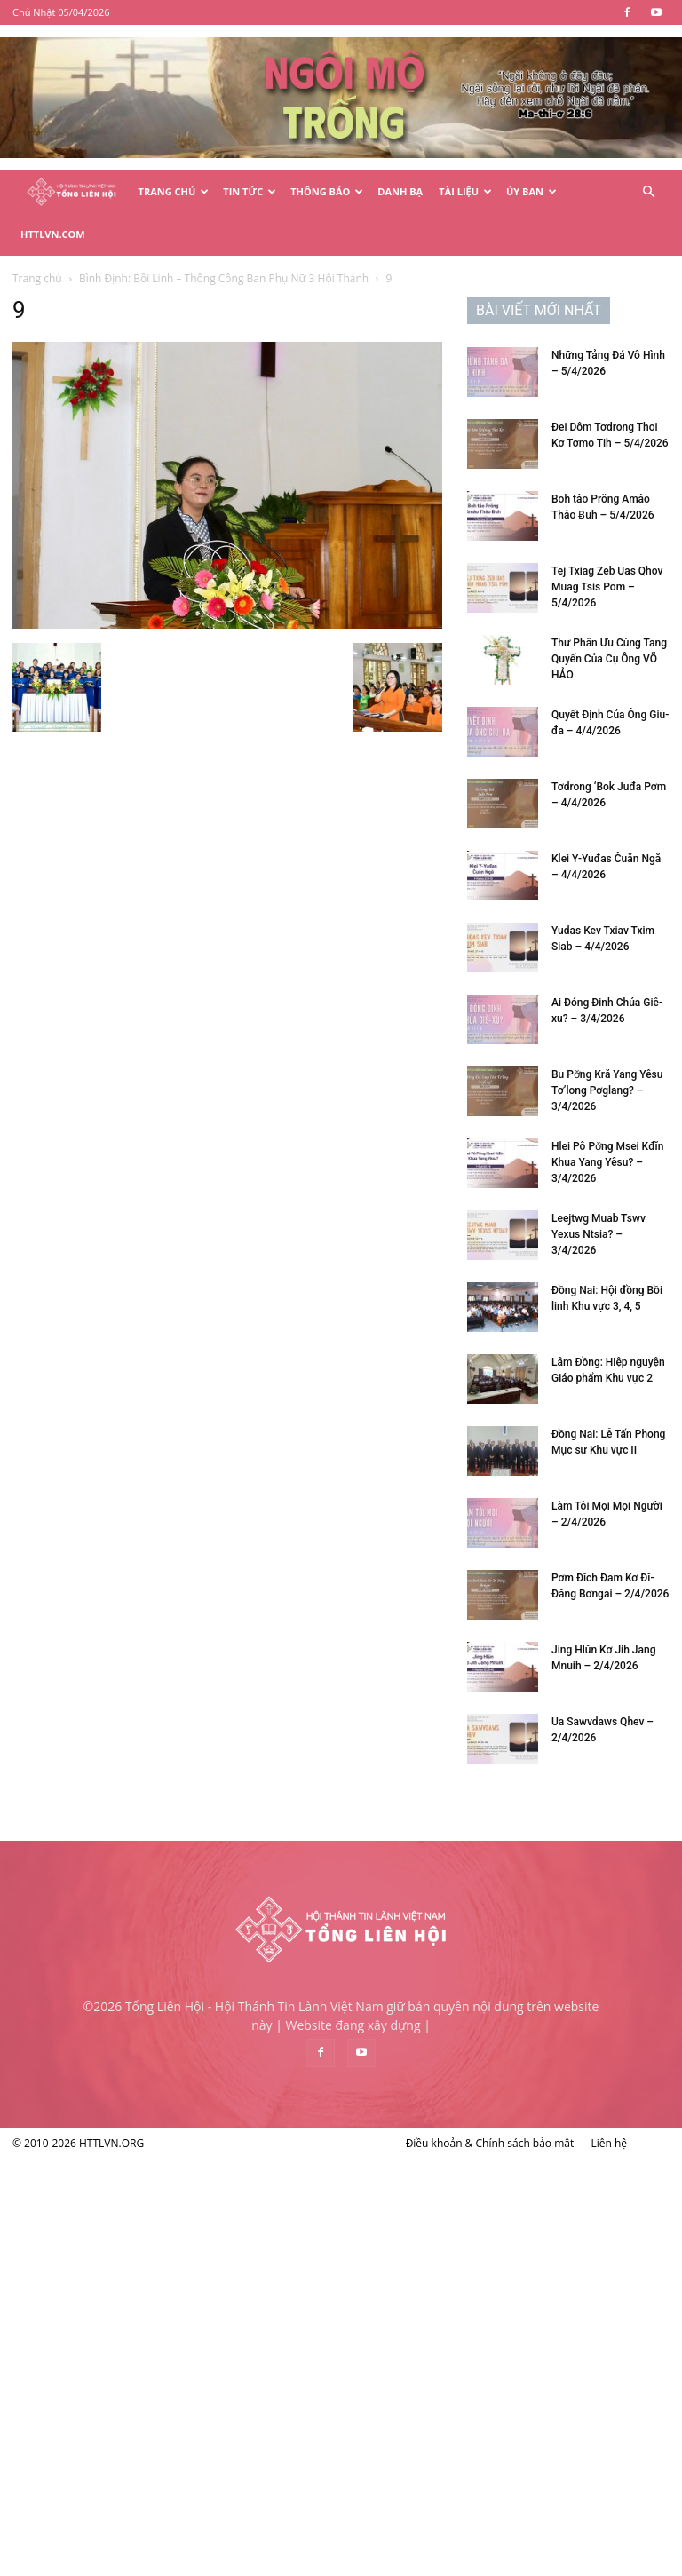 The width and height of the screenshot is (682, 2576). What do you see at coordinates (400, 191) in the screenshot?
I see `Danh Bạ` at bounding box center [400, 191].